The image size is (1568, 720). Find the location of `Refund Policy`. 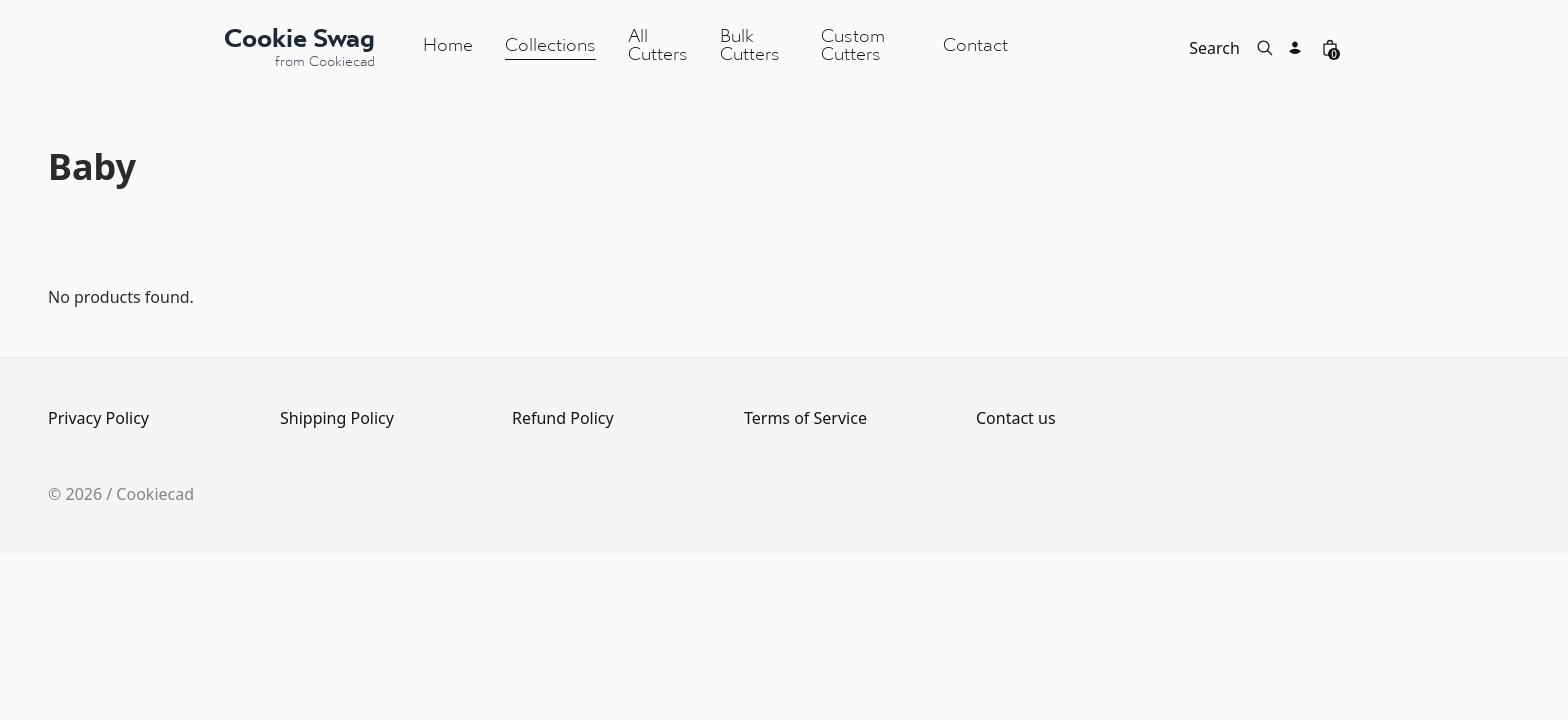

Refund Policy is located at coordinates (563, 418).